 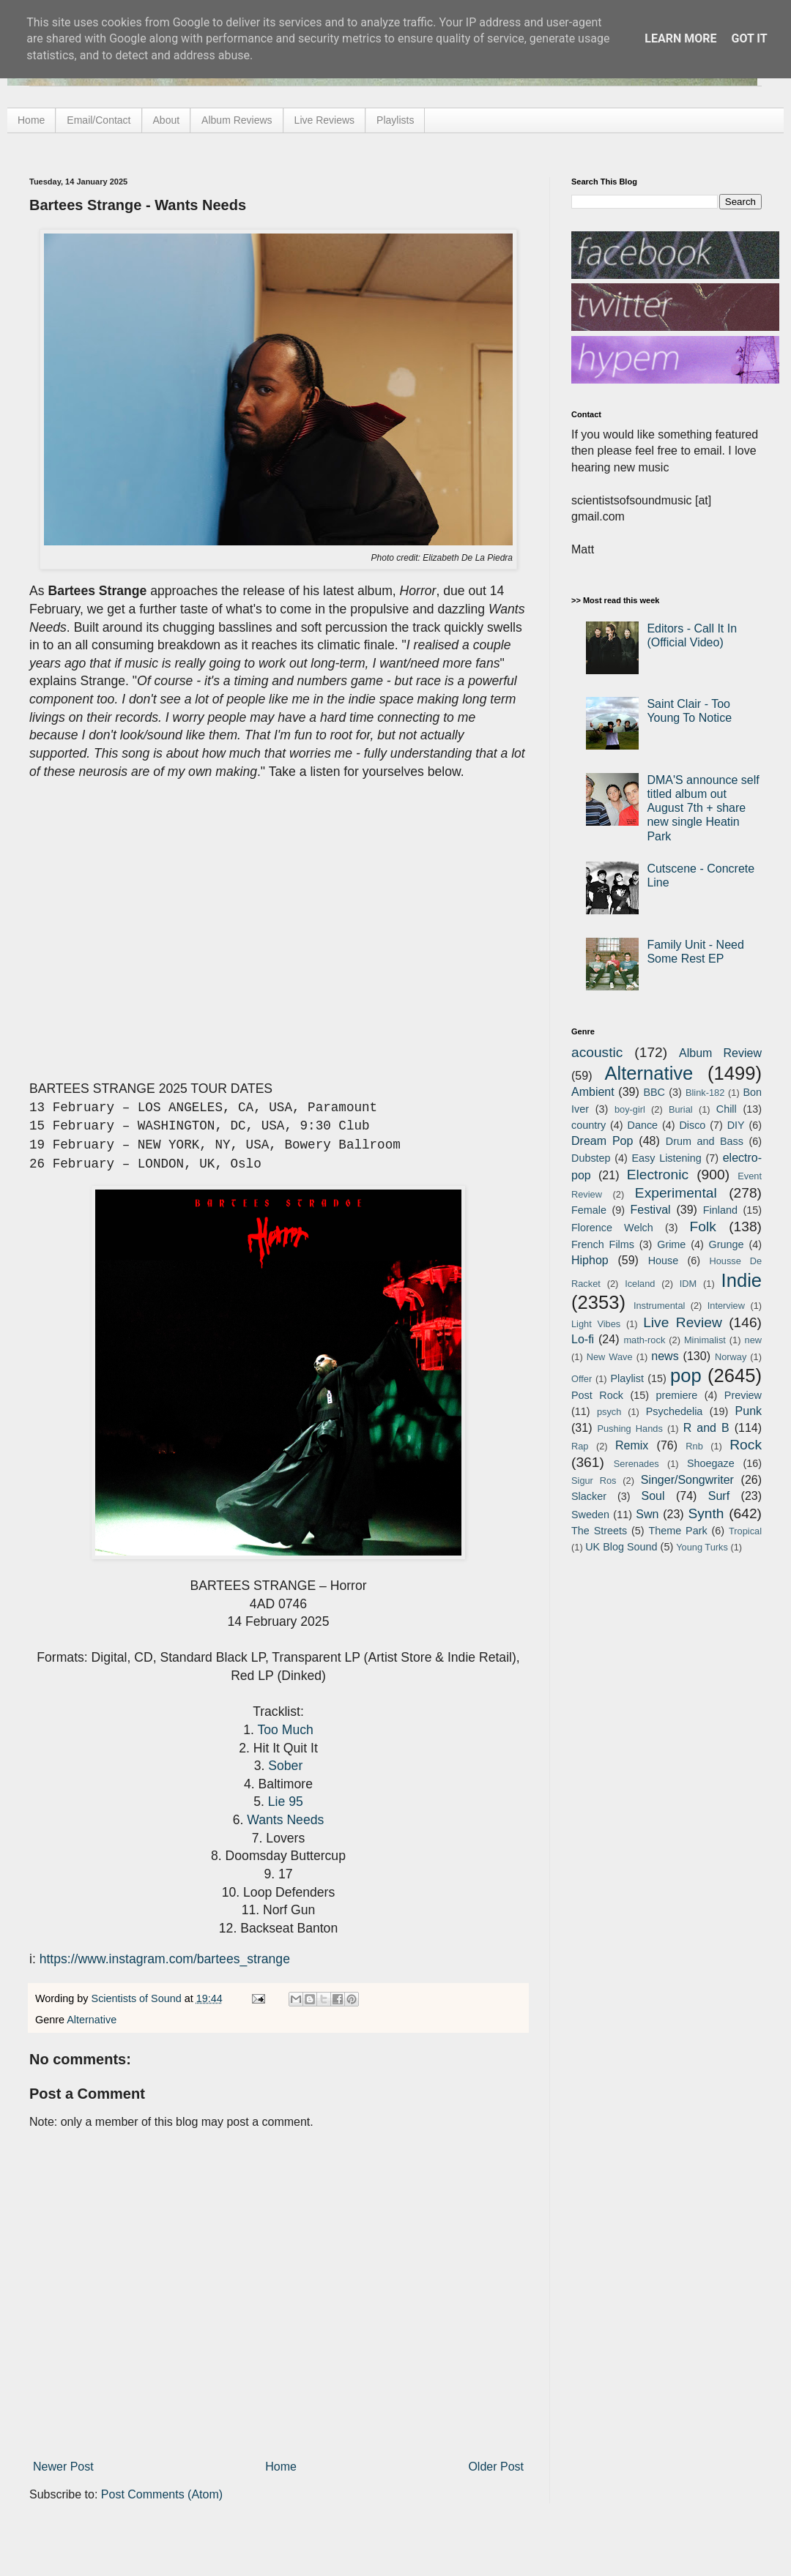 What do you see at coordinates (597, 1395) in the screenshot?
I see `Post Rock` at bounding box center [597, 1395].